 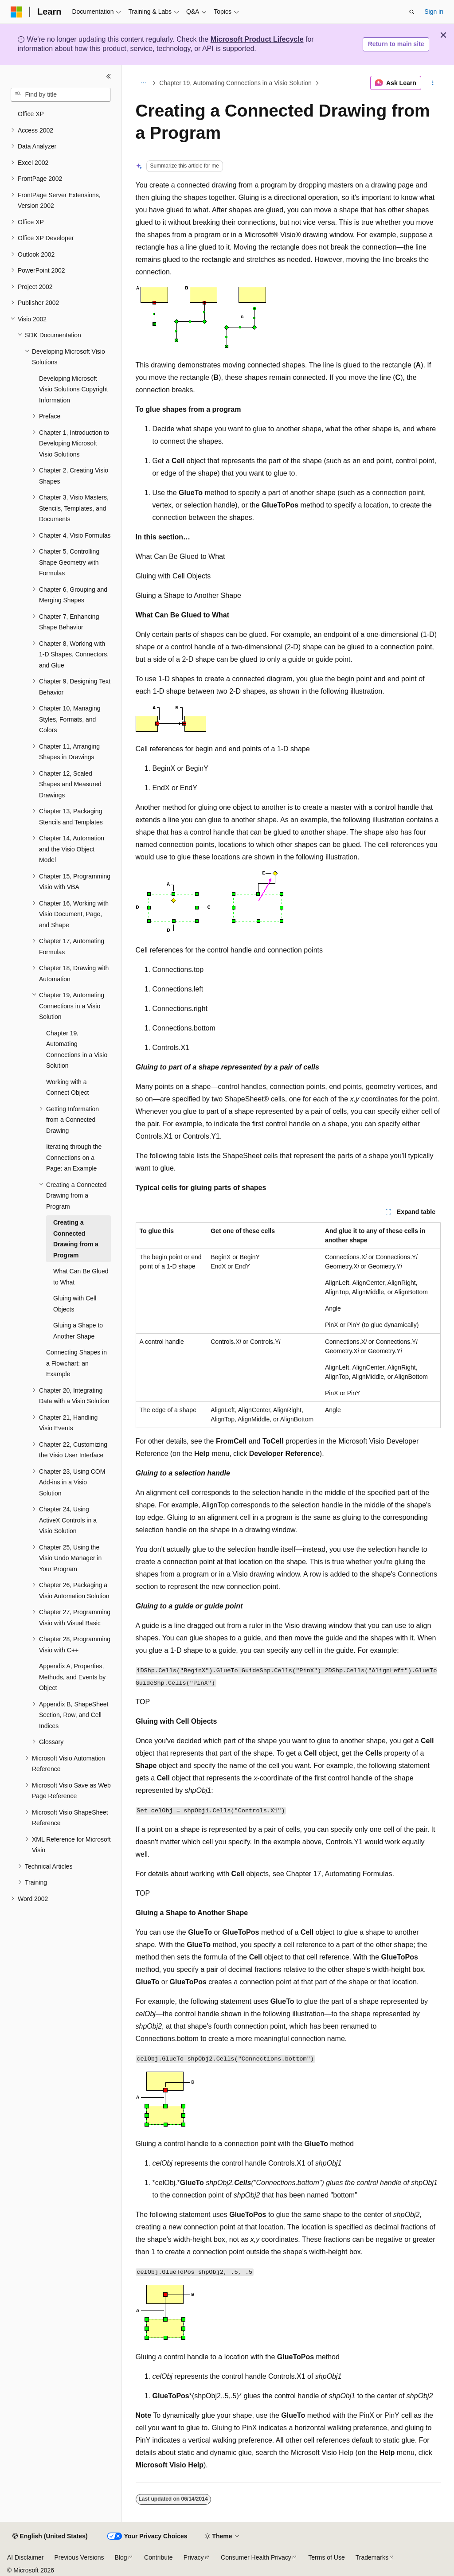 What do you see at coordinates (78, 1331) in the screenshot?
I see `Gluing a Shape to Another Shape [treeitem]` at bounding box center [78, 1331].